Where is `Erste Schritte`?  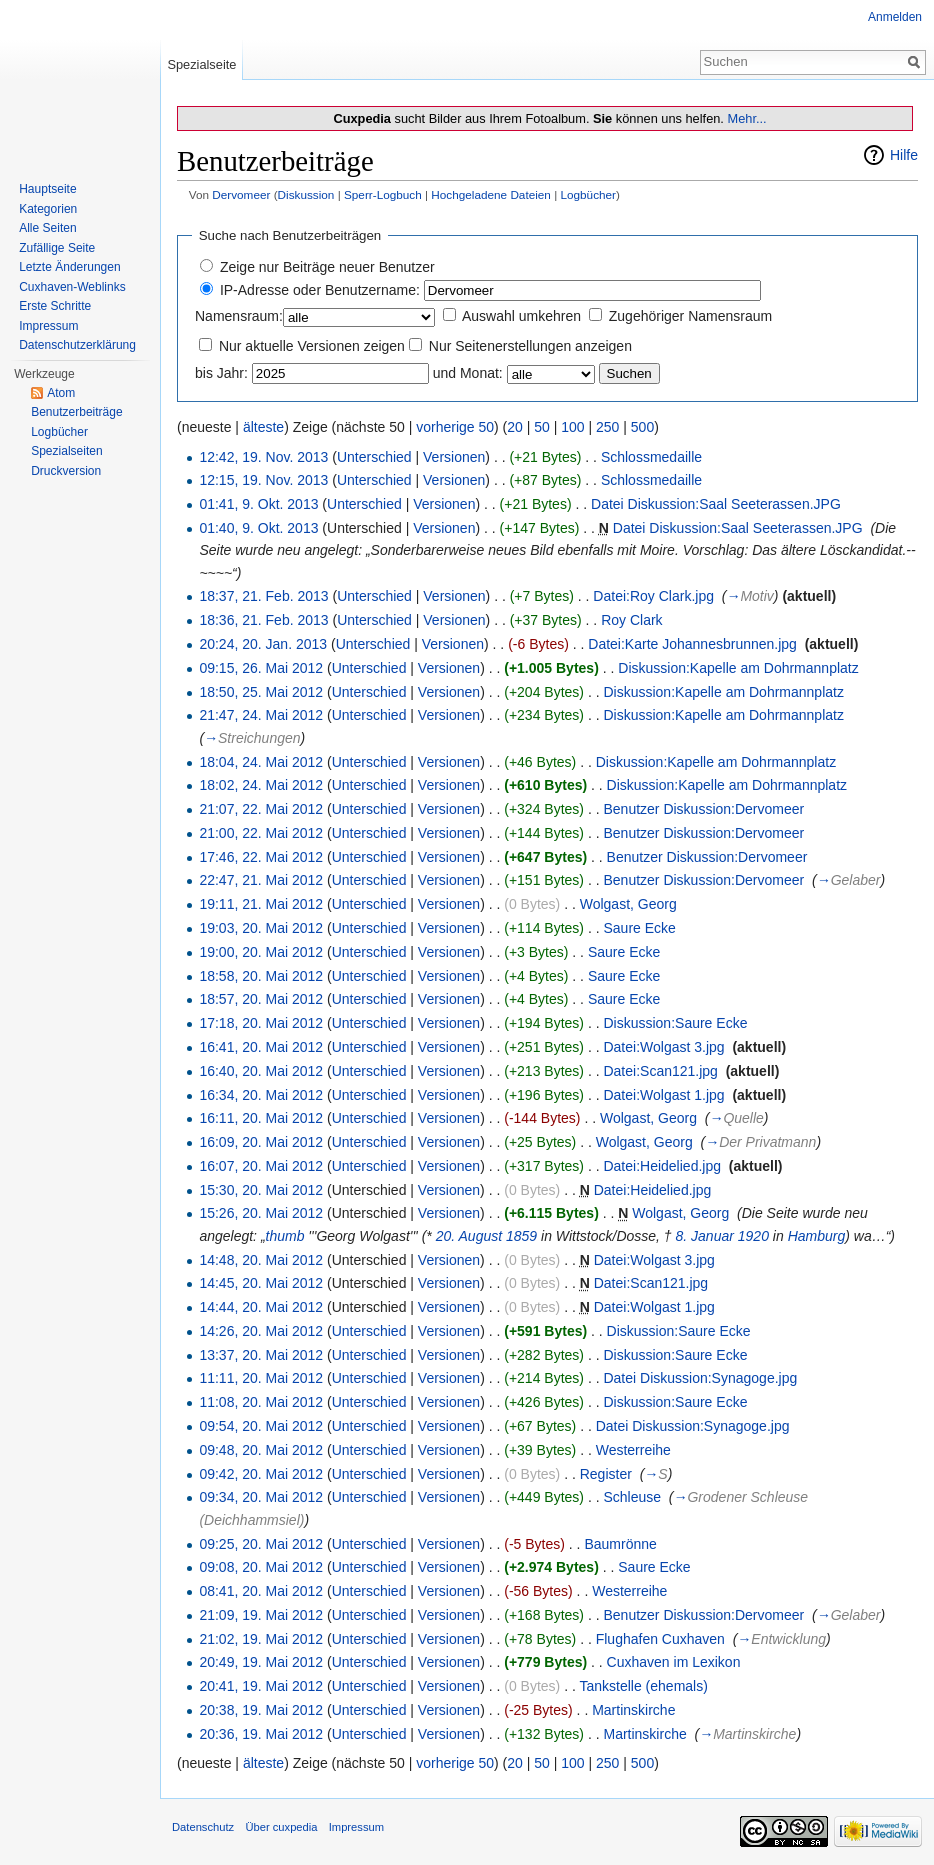 Erste Schritte is located at coordinates (55, 306).